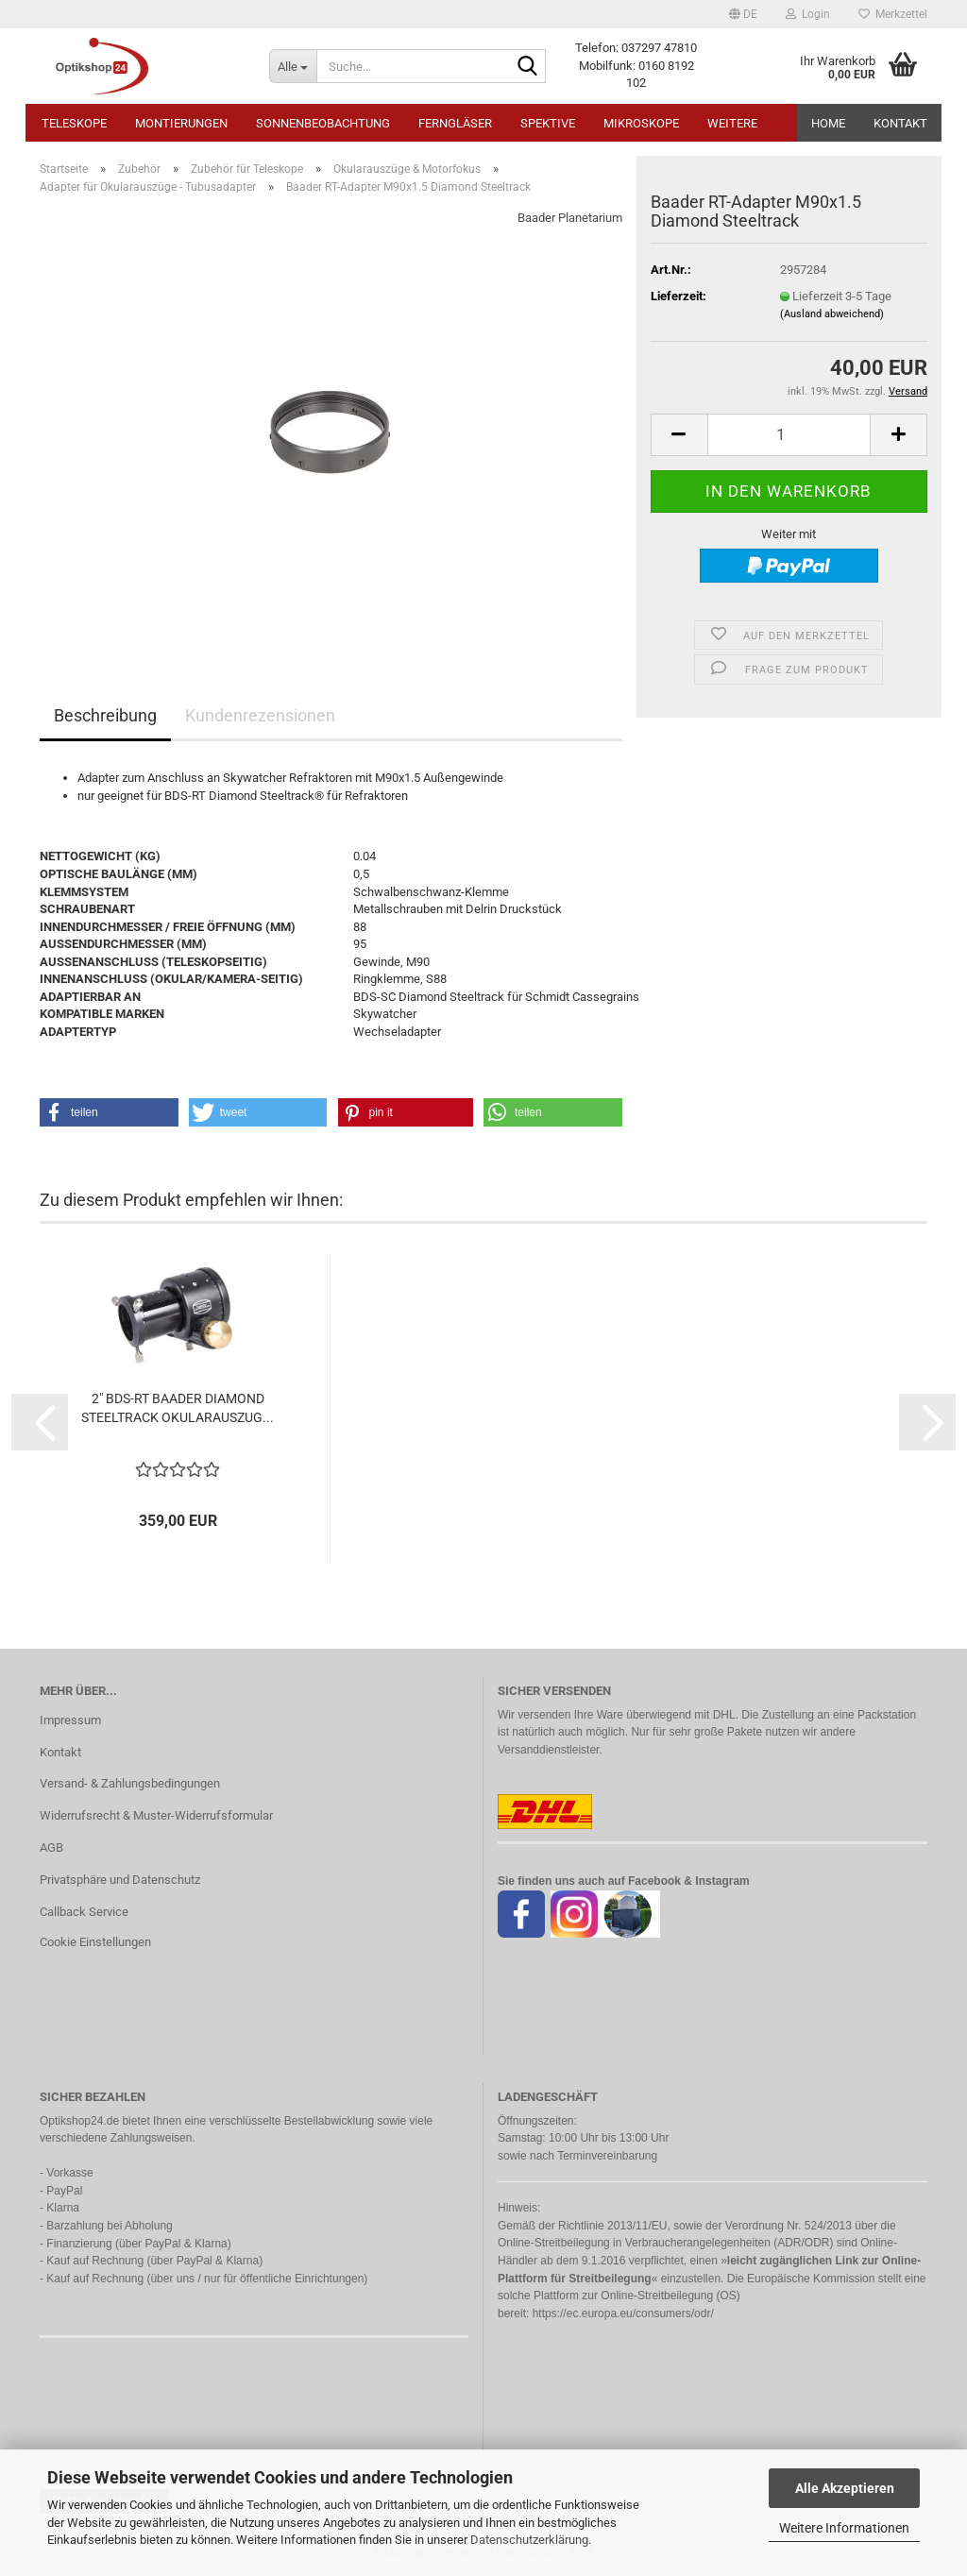 This screenshot has height=2576, width=967. Describe the element at coordinates (623, 2313) in the screenshot. I see `https://ec.europa.eu/consumers/odr/` at that location.